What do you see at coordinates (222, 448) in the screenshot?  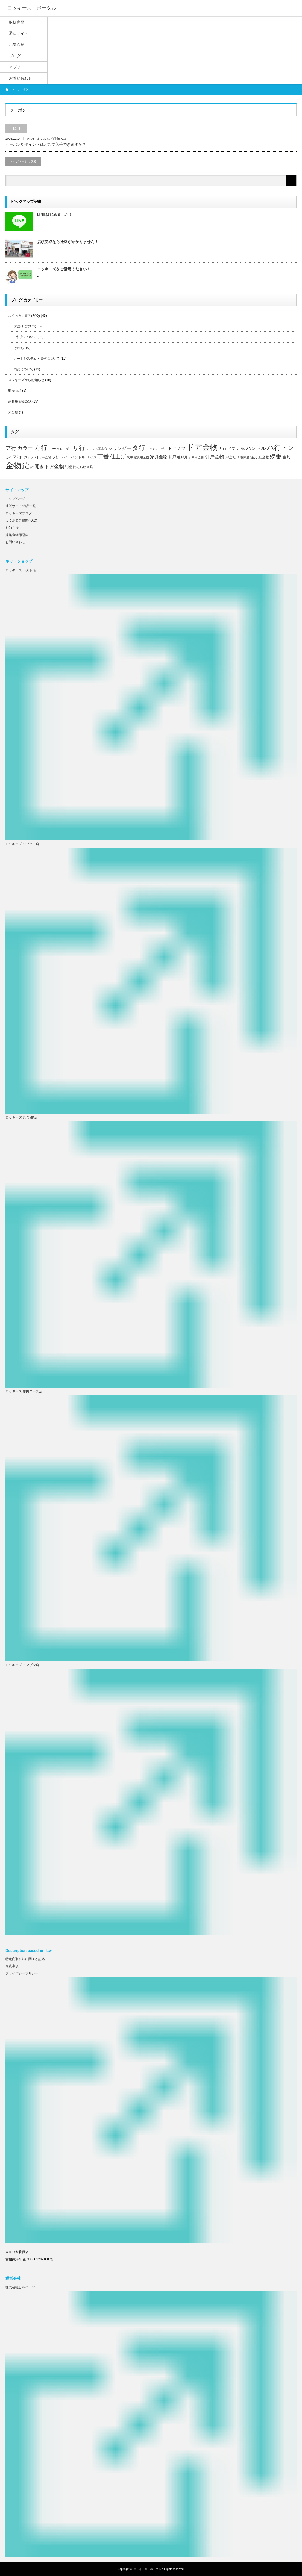 I see `ナ行 [ナ行 (10個の項目)]` at bounding box center [222, 448].